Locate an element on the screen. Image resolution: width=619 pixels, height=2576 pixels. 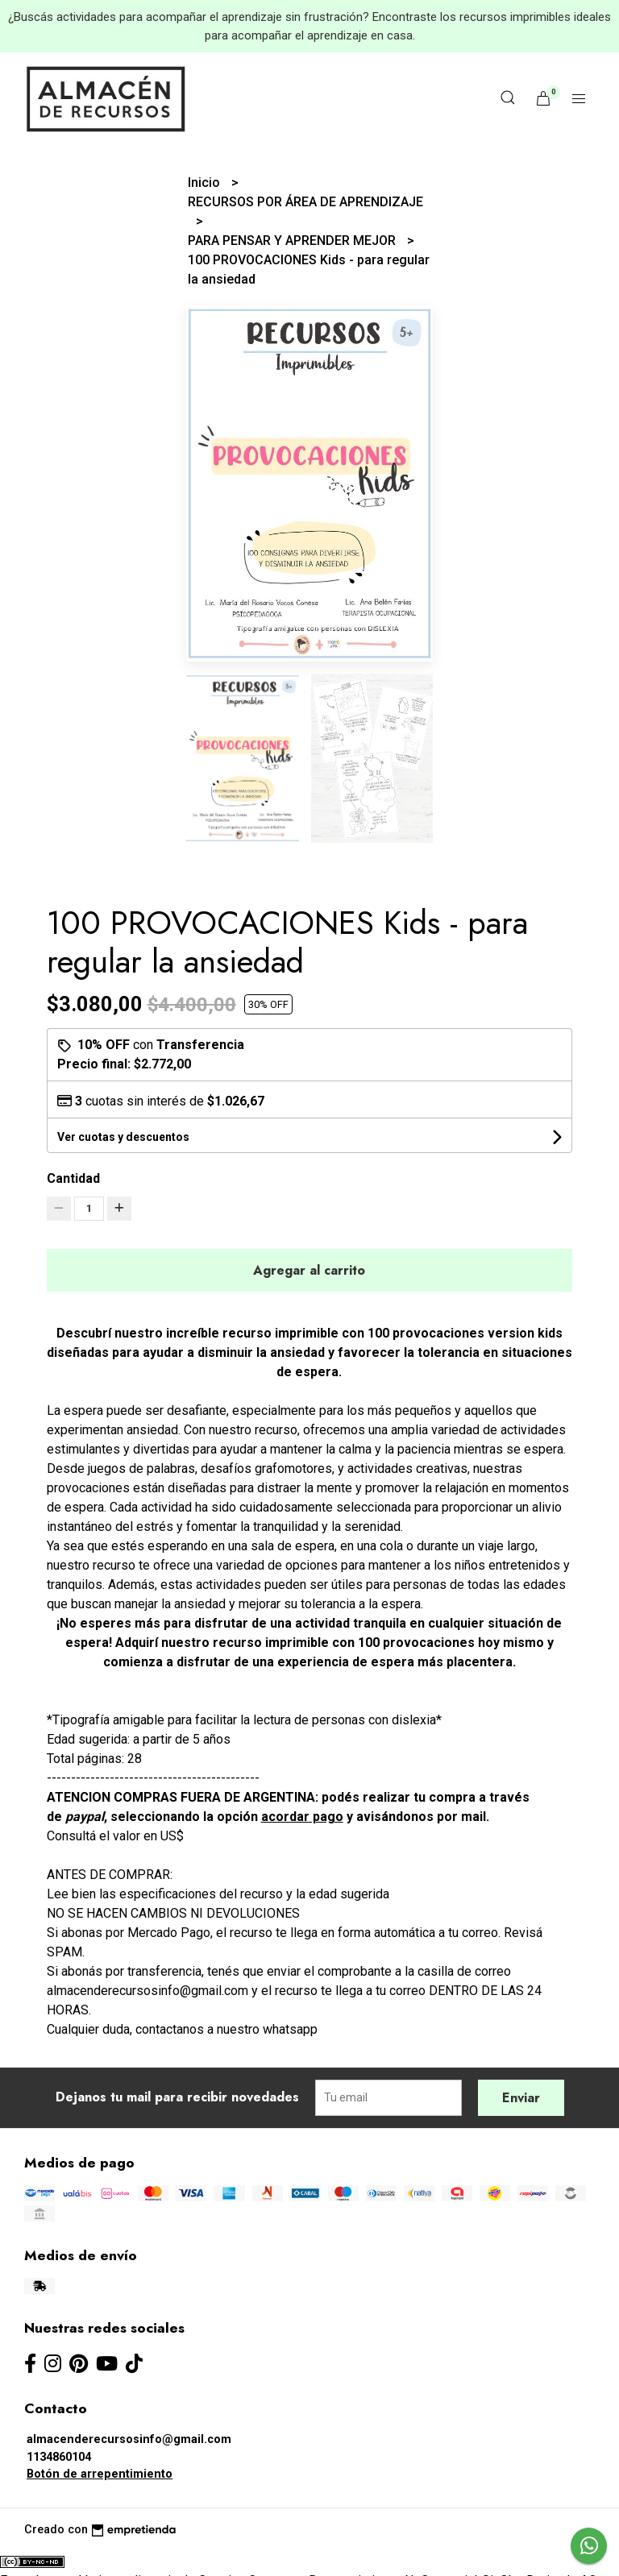
RECURSOS POR ÁREA DE APRENDIZAJE is located at coordinates (305, 201).